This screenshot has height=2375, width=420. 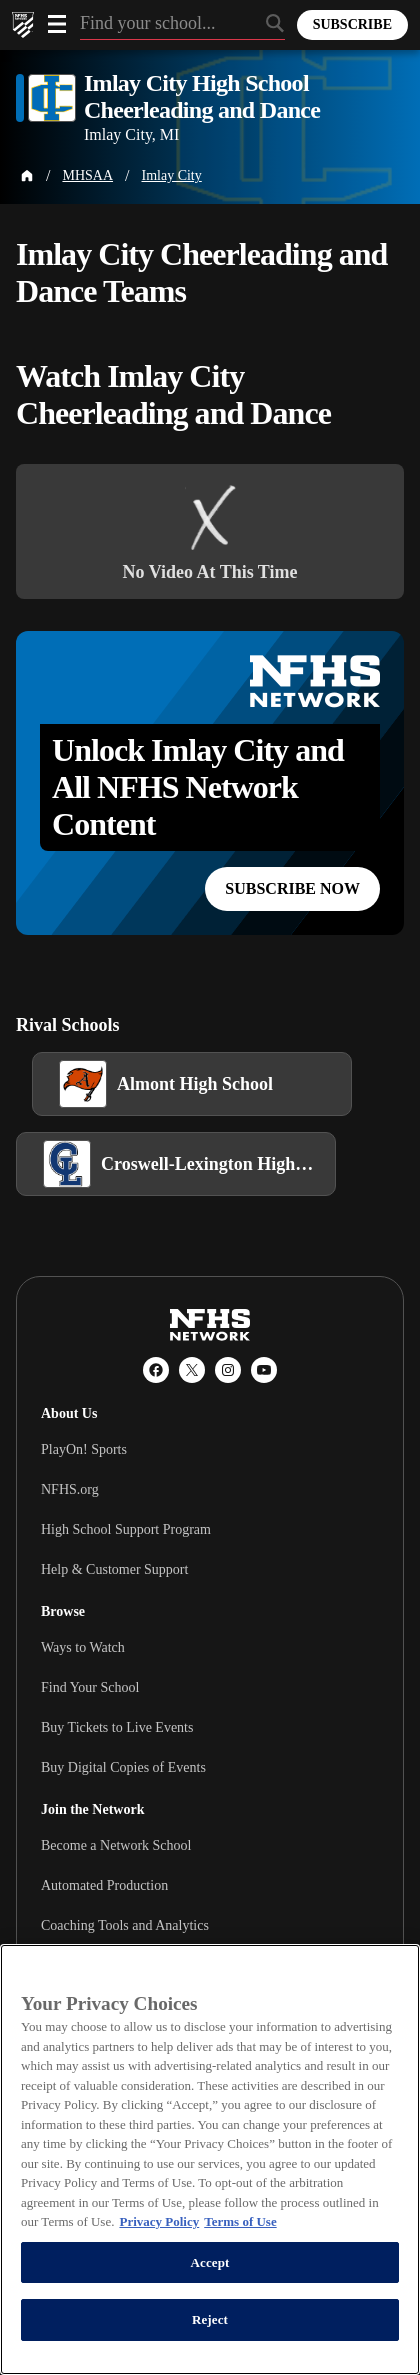 What do you see at coordinates (27, 176) in the screenshot?
I see `[Home Page]` at bounding box center [27, 176].